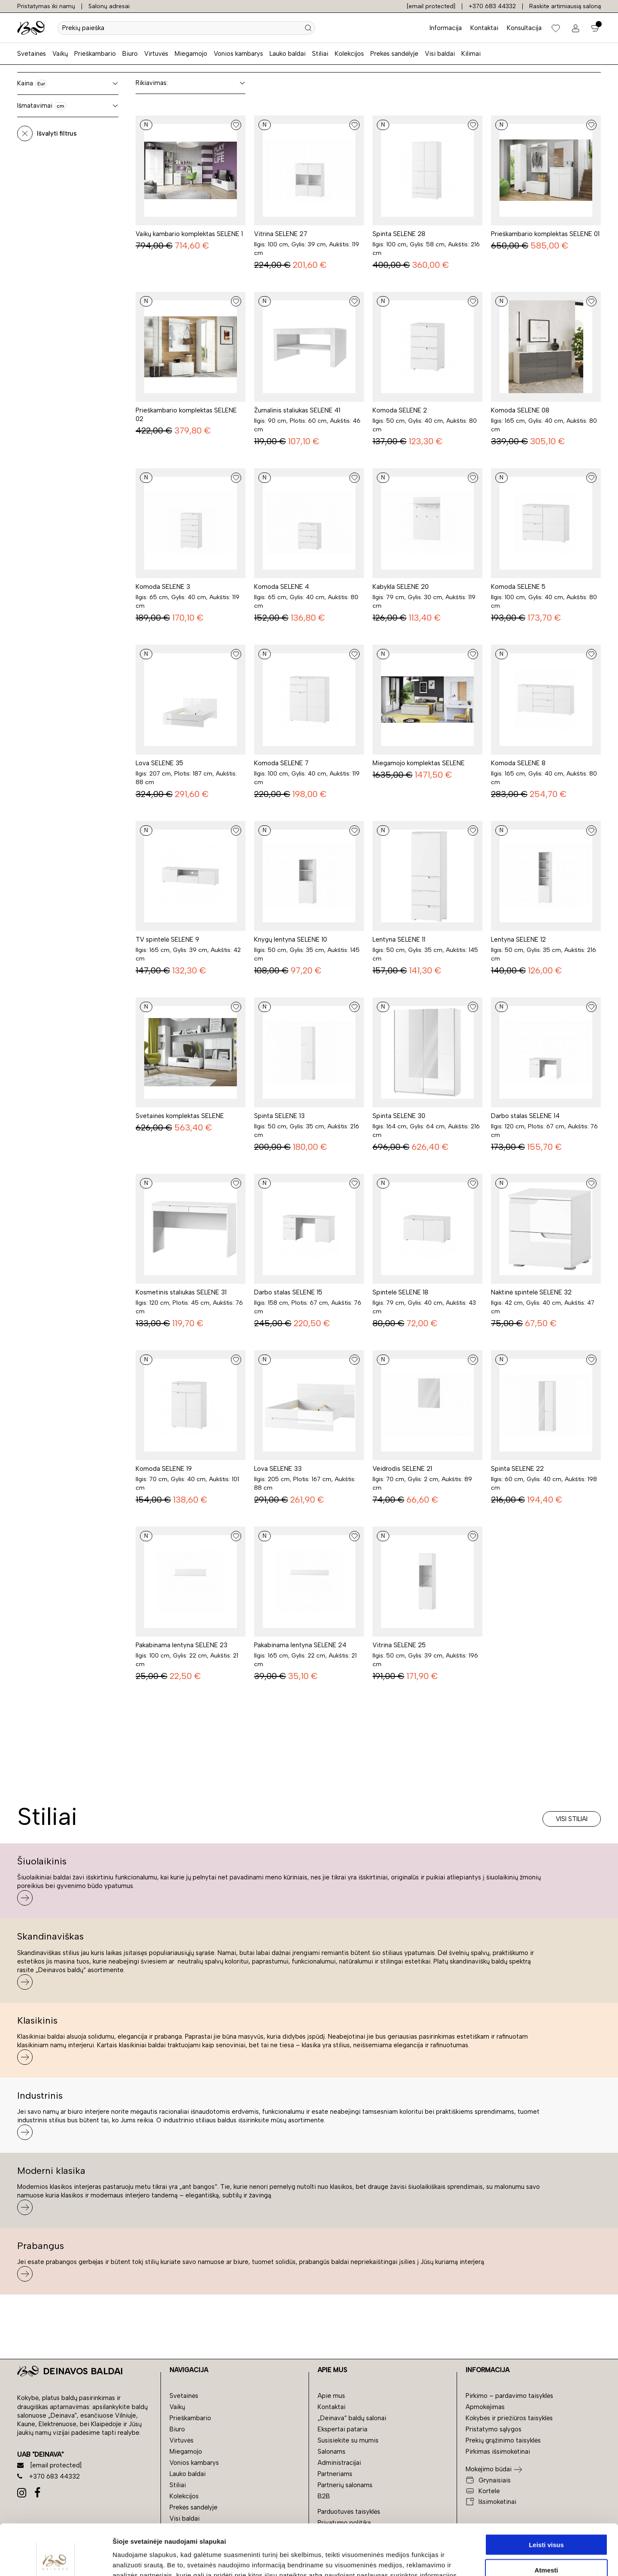  Describe the element at coordinates (31, 54) in the screenshot. I see `Svetainės` at that location.